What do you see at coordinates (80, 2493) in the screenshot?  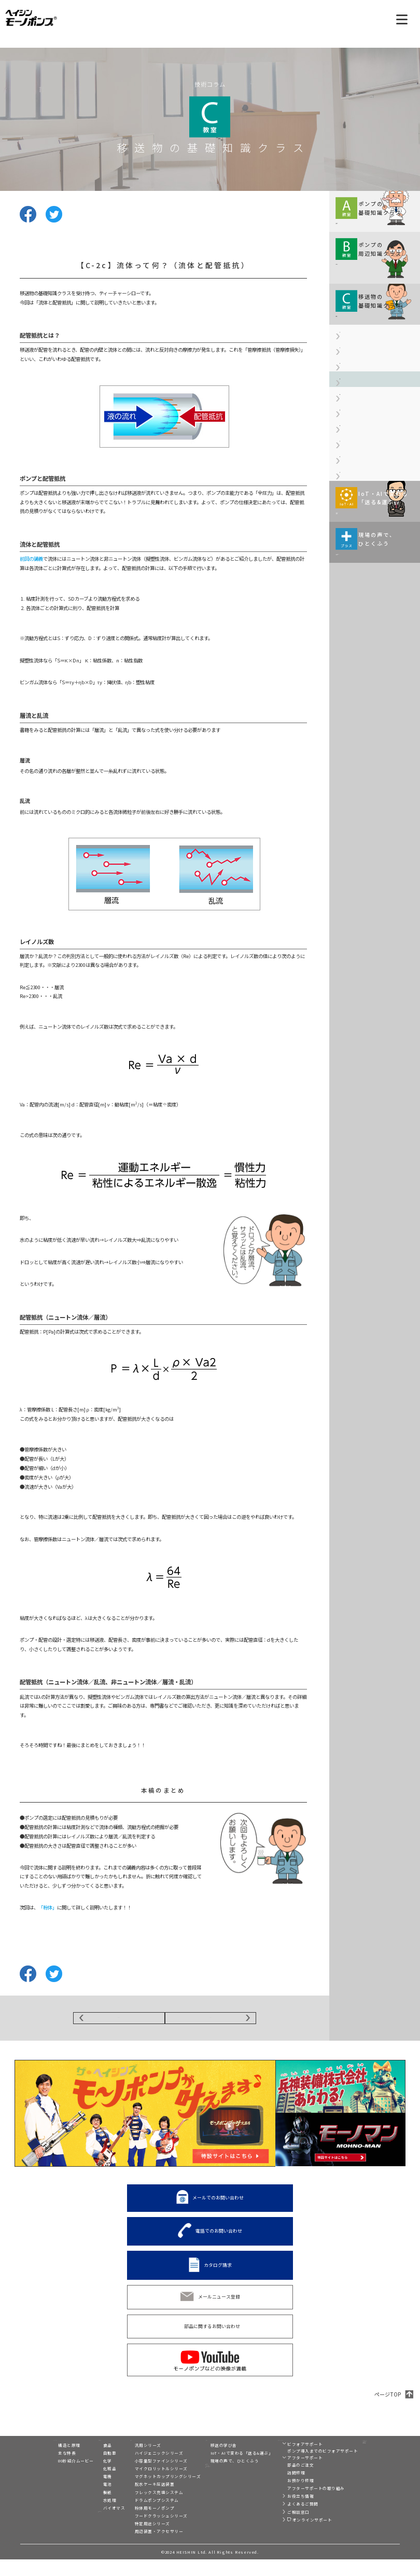 I see `電機` at bounding box center [80, 2493].